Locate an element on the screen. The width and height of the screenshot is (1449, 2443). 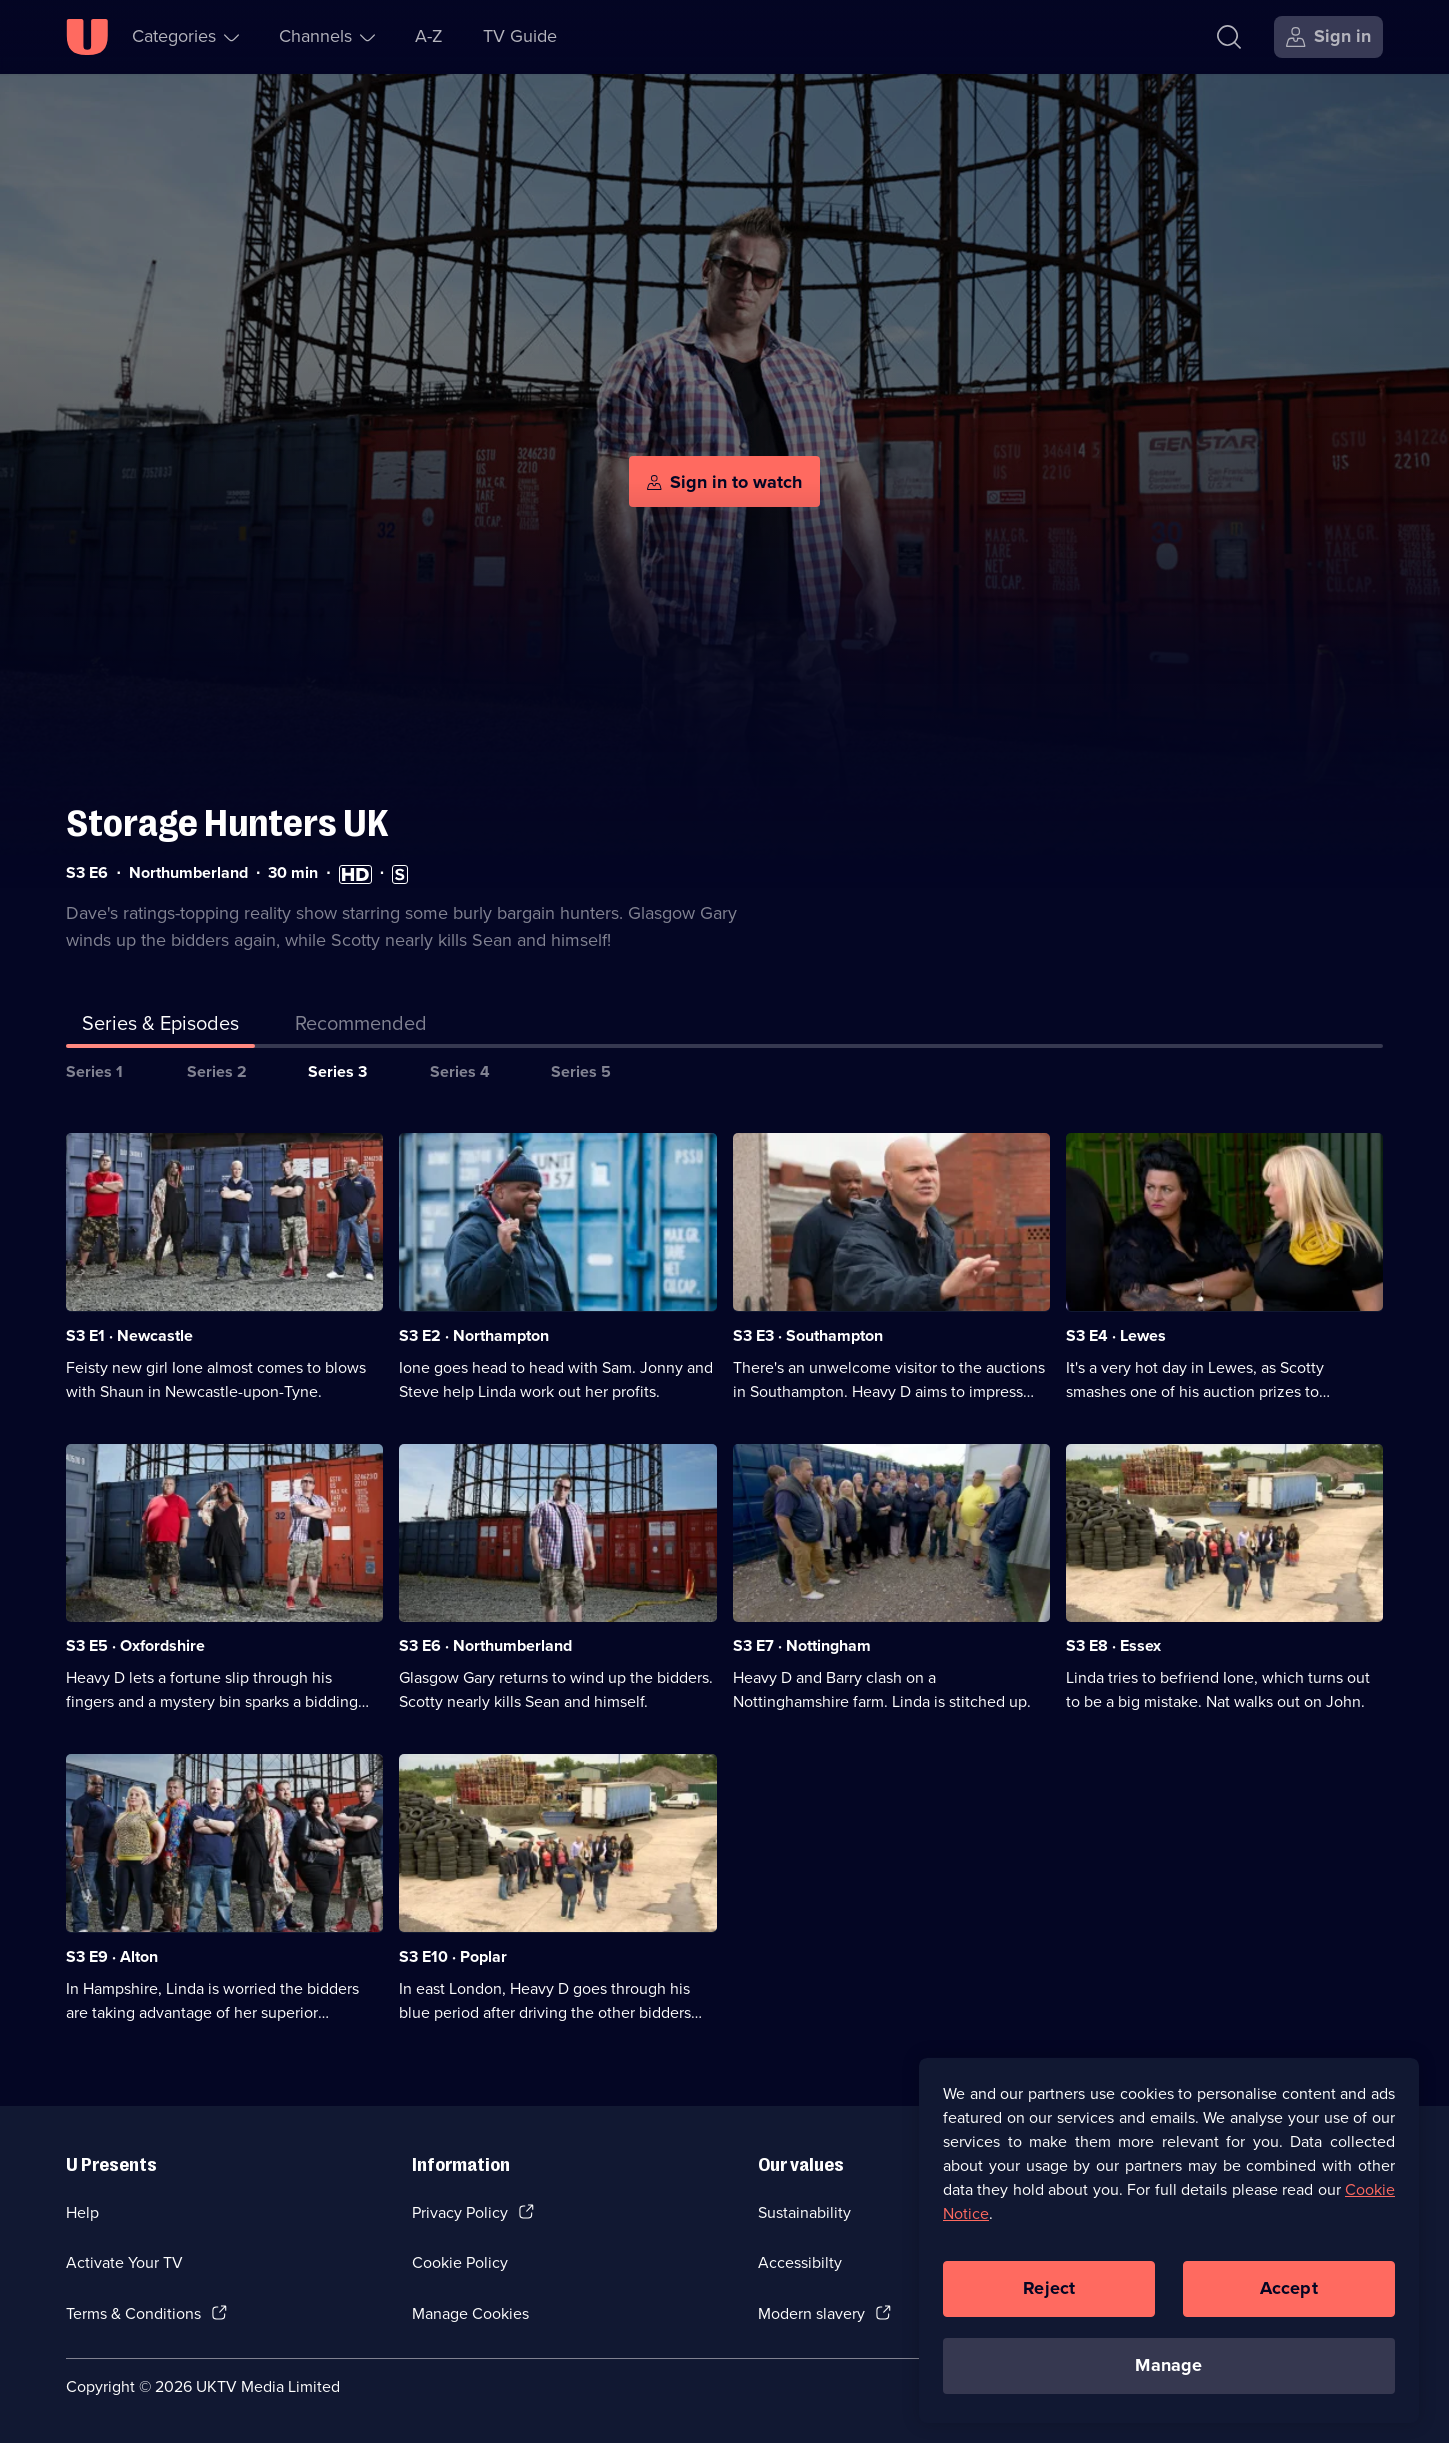
Manage Cookies is located at coordinates (470, 2313).